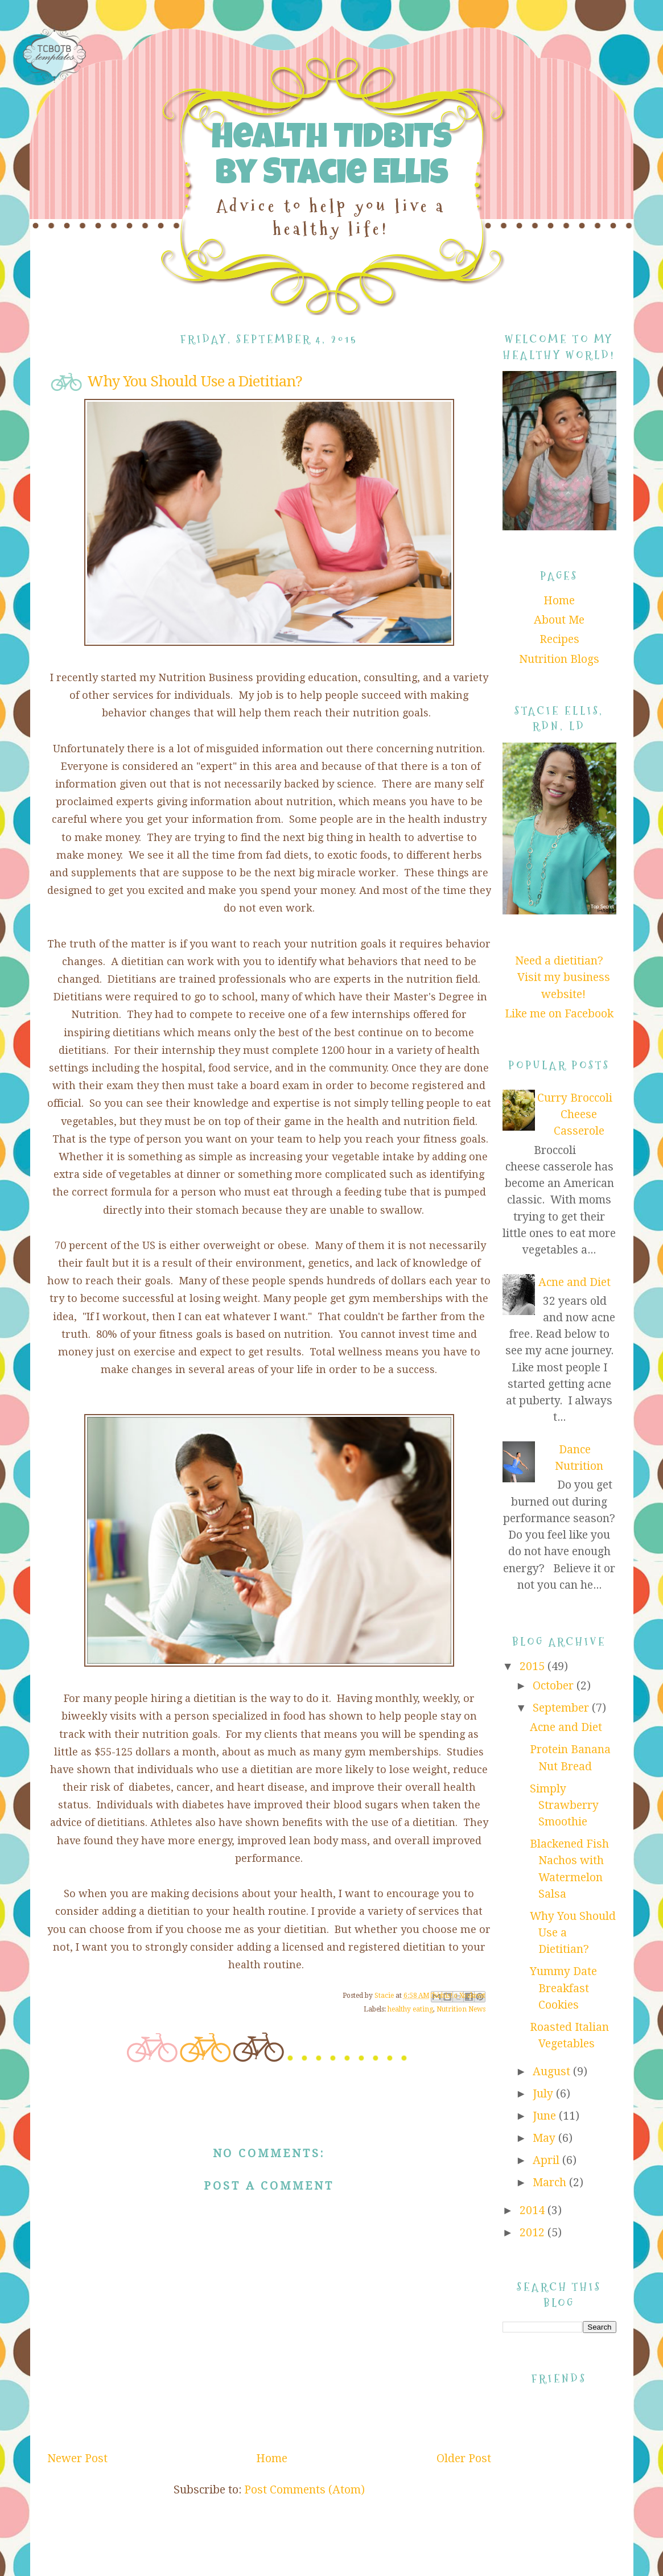  Describe the element at coordinates (460, 2009) in the screenshot. I see `Nutrition News` at that location.